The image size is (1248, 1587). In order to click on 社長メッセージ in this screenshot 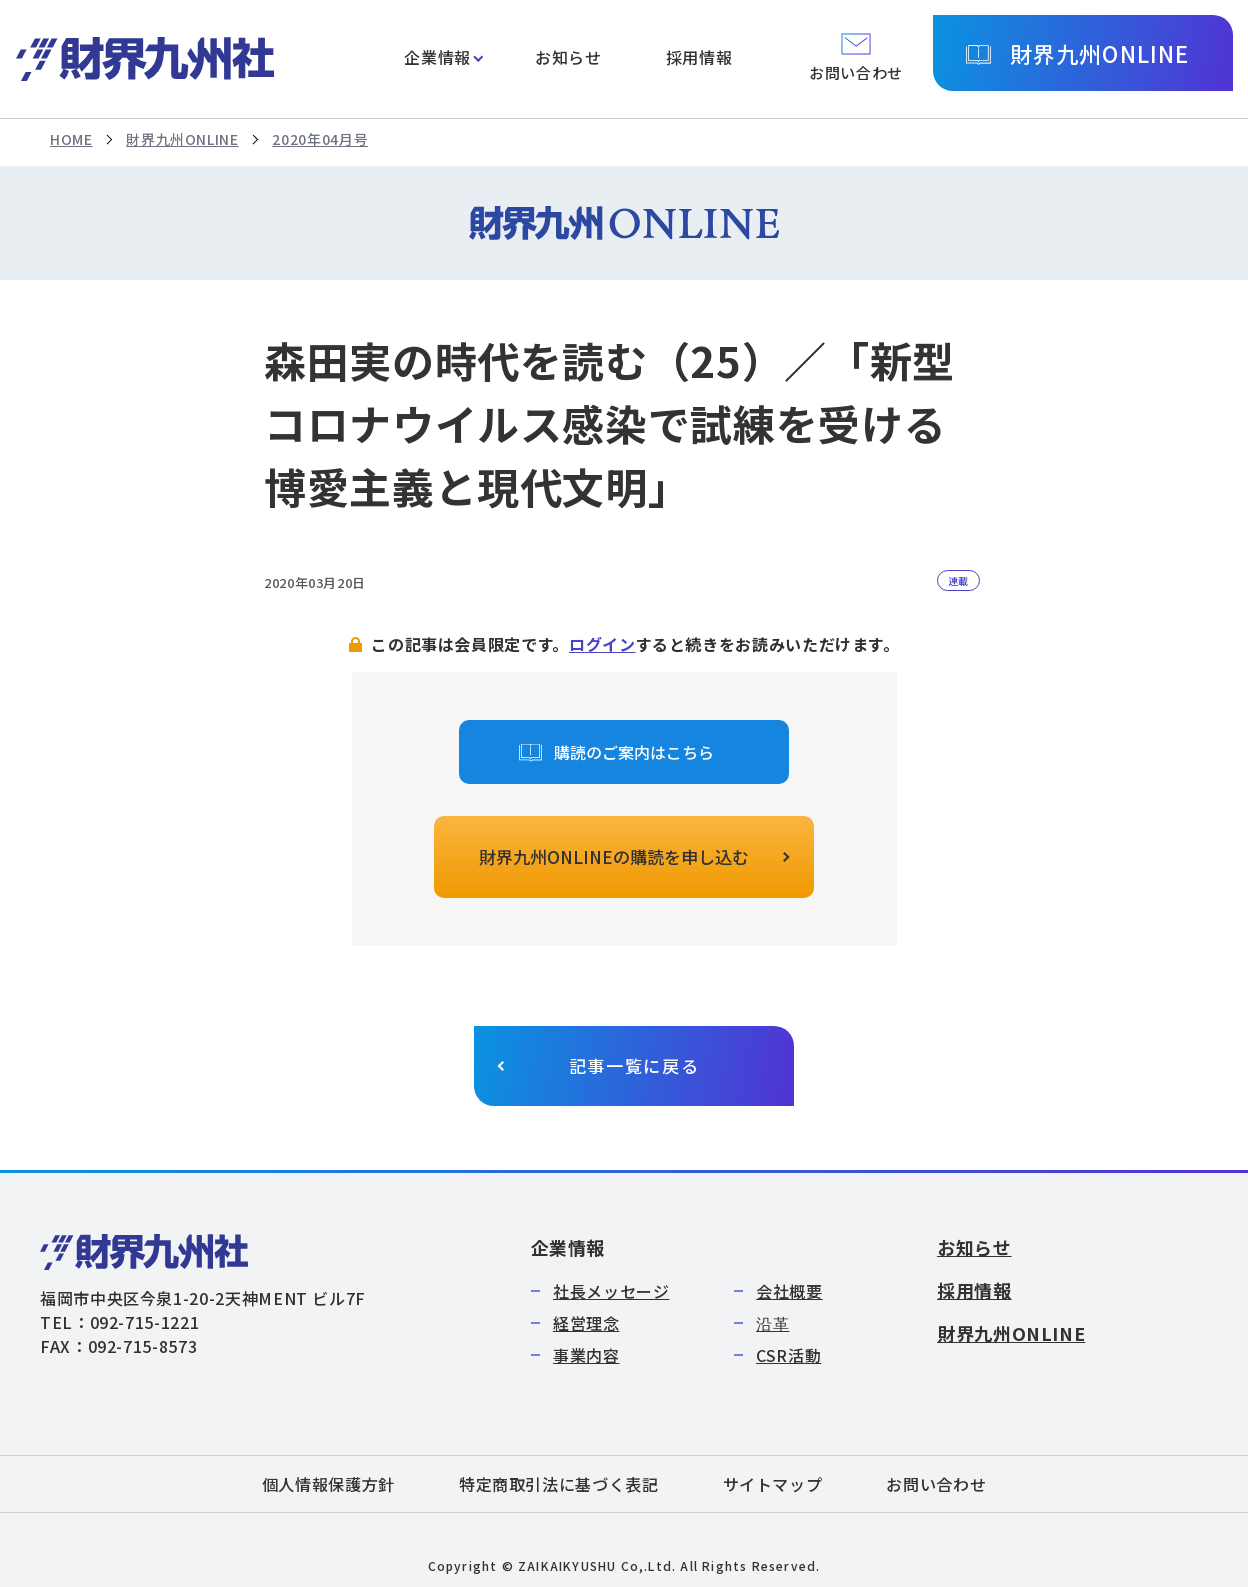, I will do `click(611, 1291)`.